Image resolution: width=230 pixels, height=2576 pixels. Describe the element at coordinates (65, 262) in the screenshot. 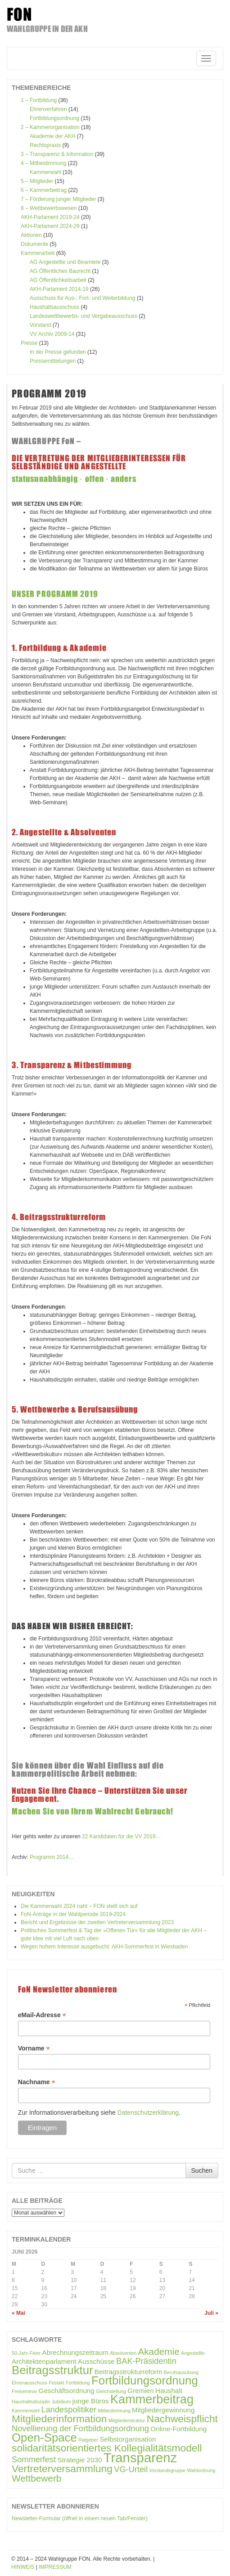

I see `AG Angestellte und Beamtete` at that location.